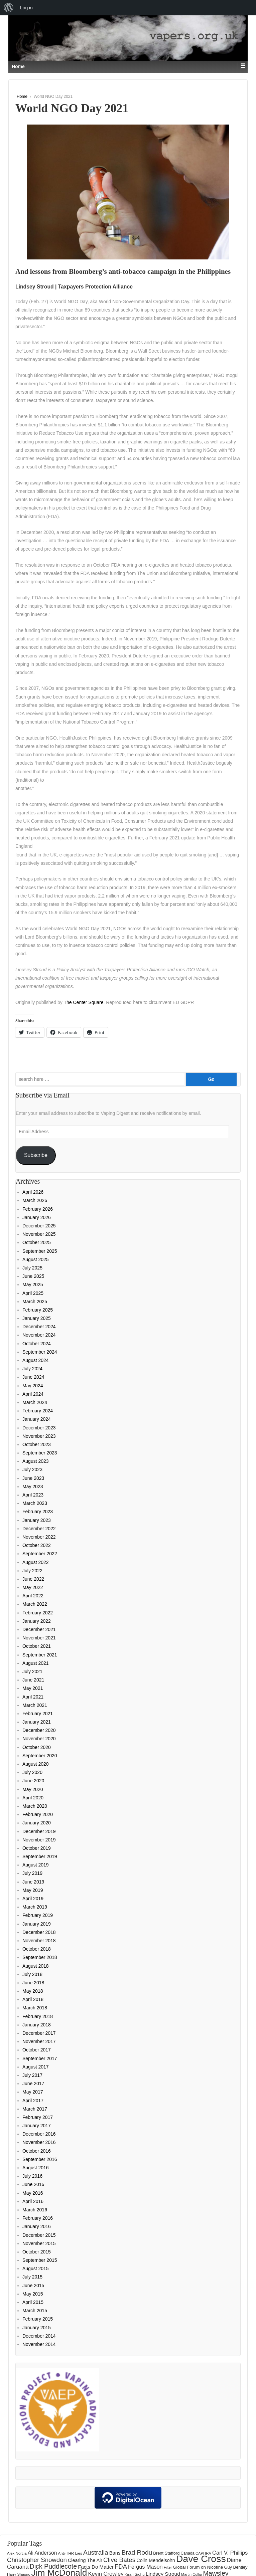  What do you see at coordinates (39, 1856) in the screenshot?
I see `September 2019` at bounding box center [39, 1856].